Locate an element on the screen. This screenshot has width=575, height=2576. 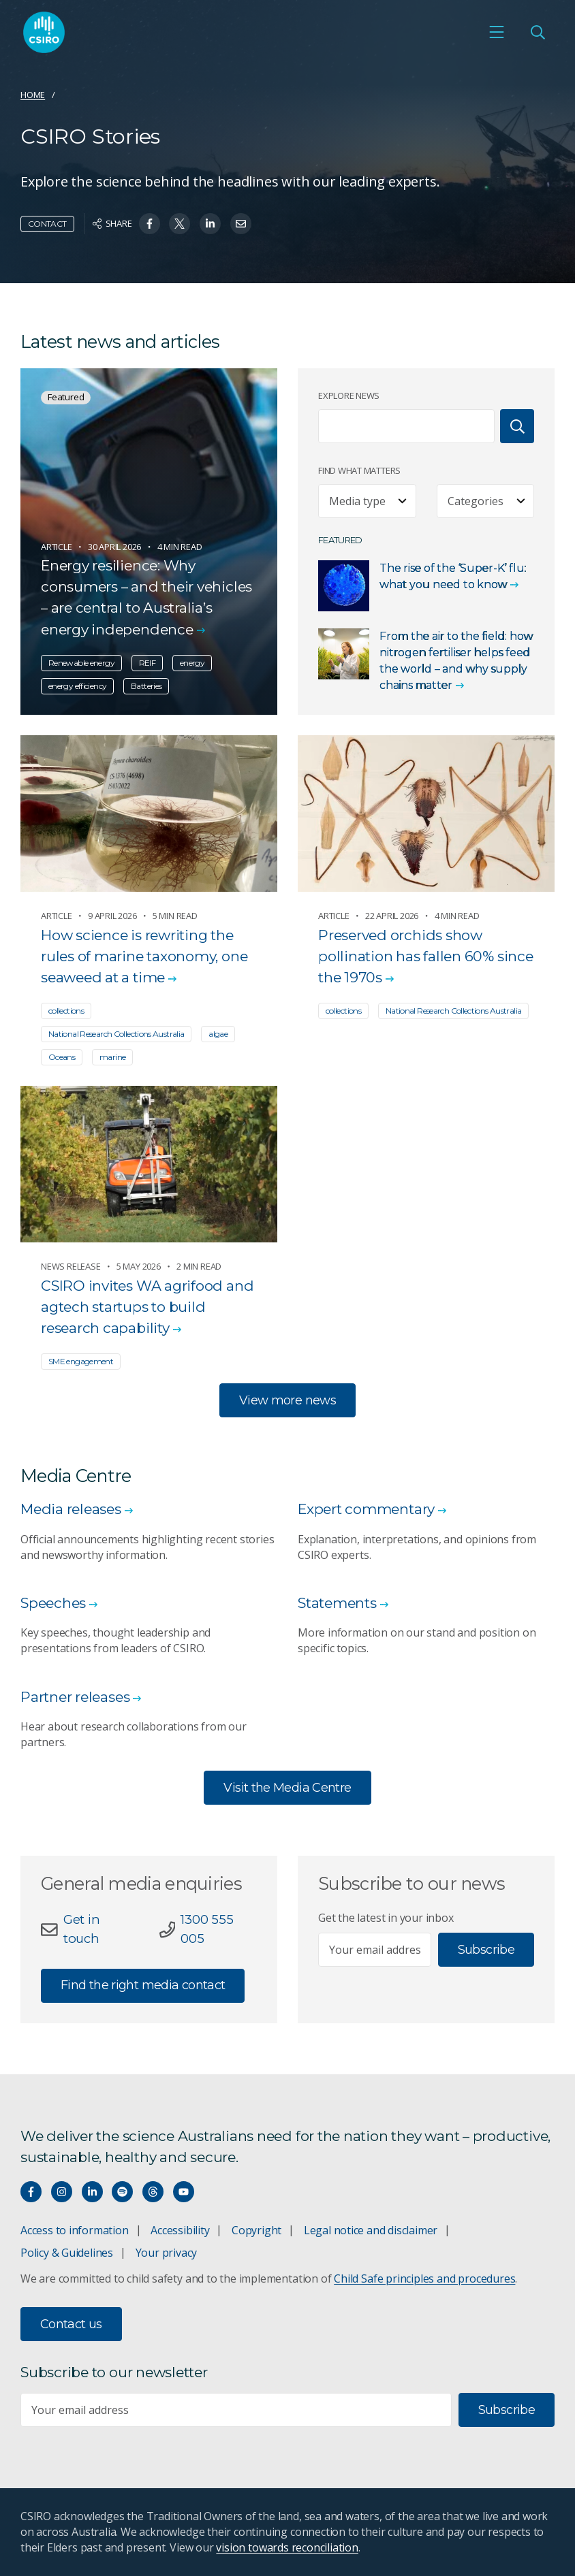
[Share on Facebook] is located at coordinates (149, 223).